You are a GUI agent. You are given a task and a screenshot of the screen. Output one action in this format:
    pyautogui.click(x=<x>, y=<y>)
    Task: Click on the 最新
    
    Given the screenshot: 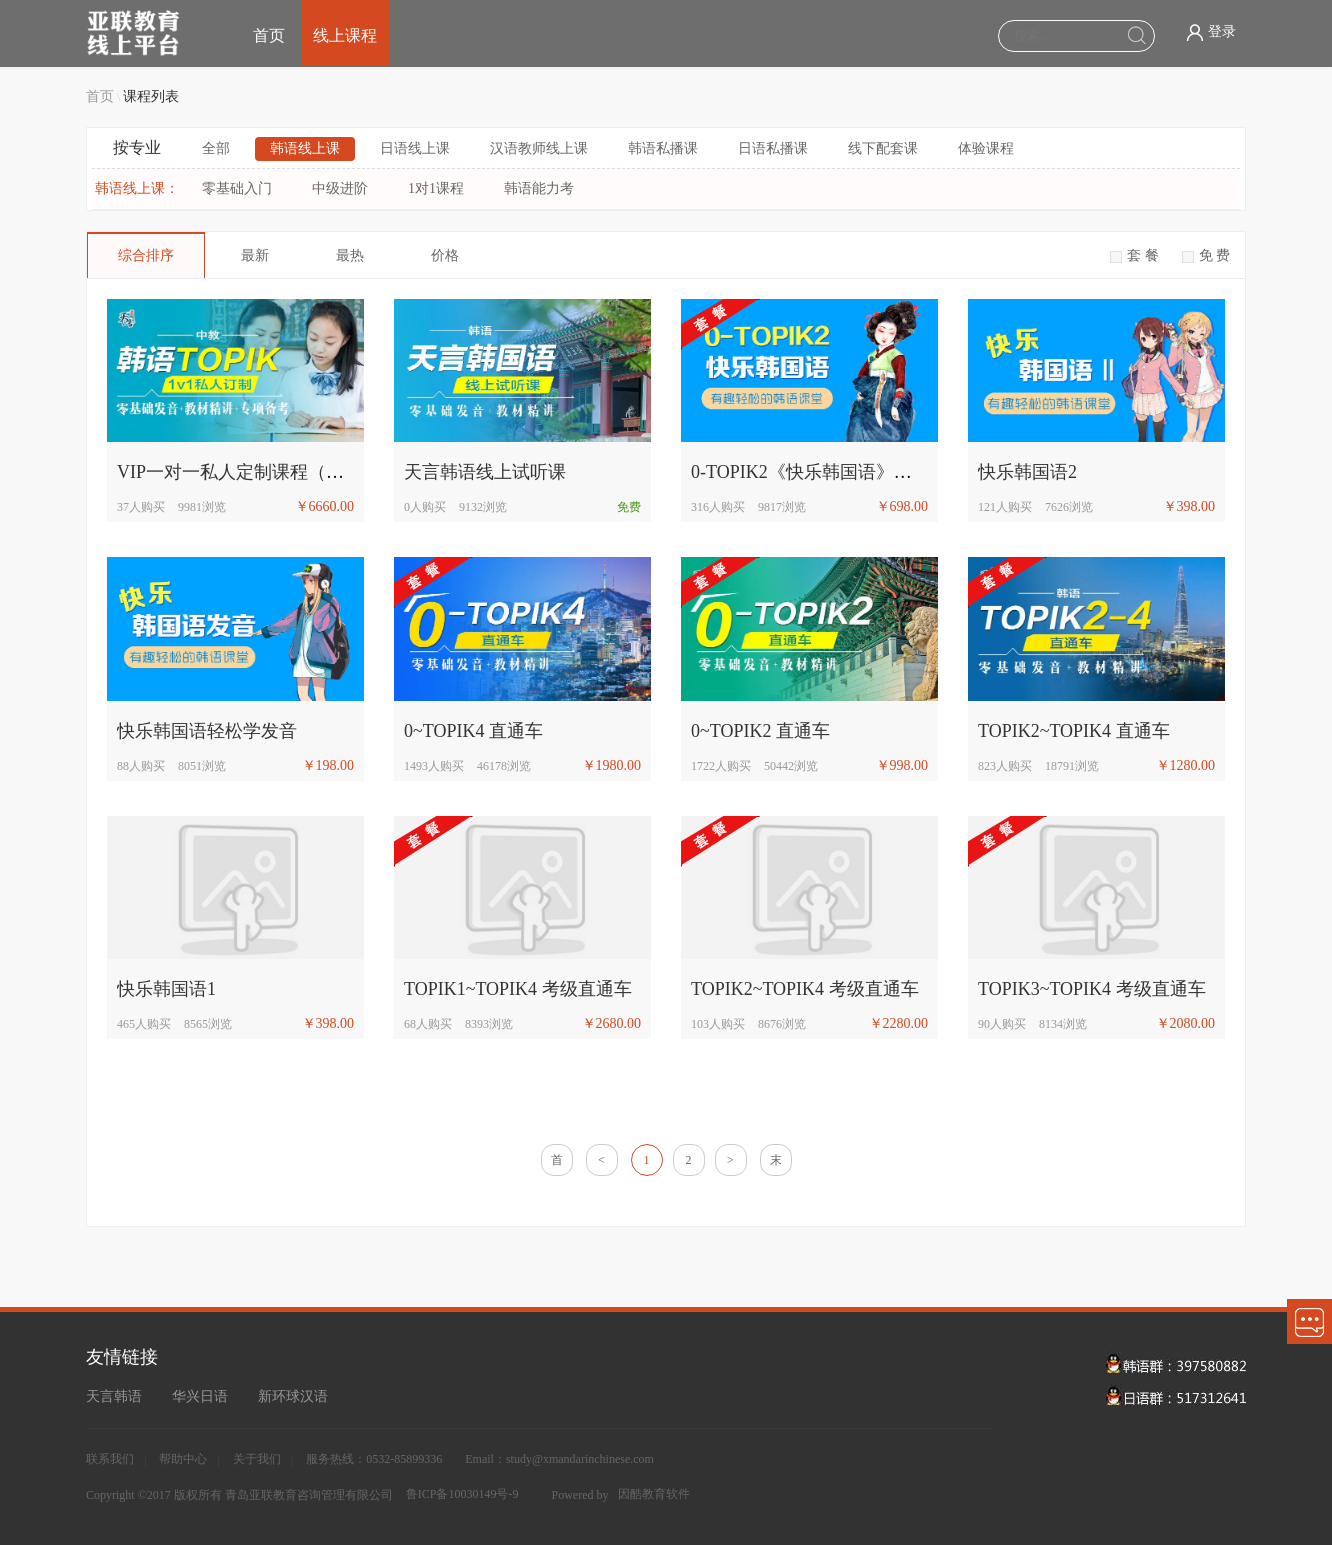 What is the action you would take?
    pyautogui.click(x=255, y=255)
    